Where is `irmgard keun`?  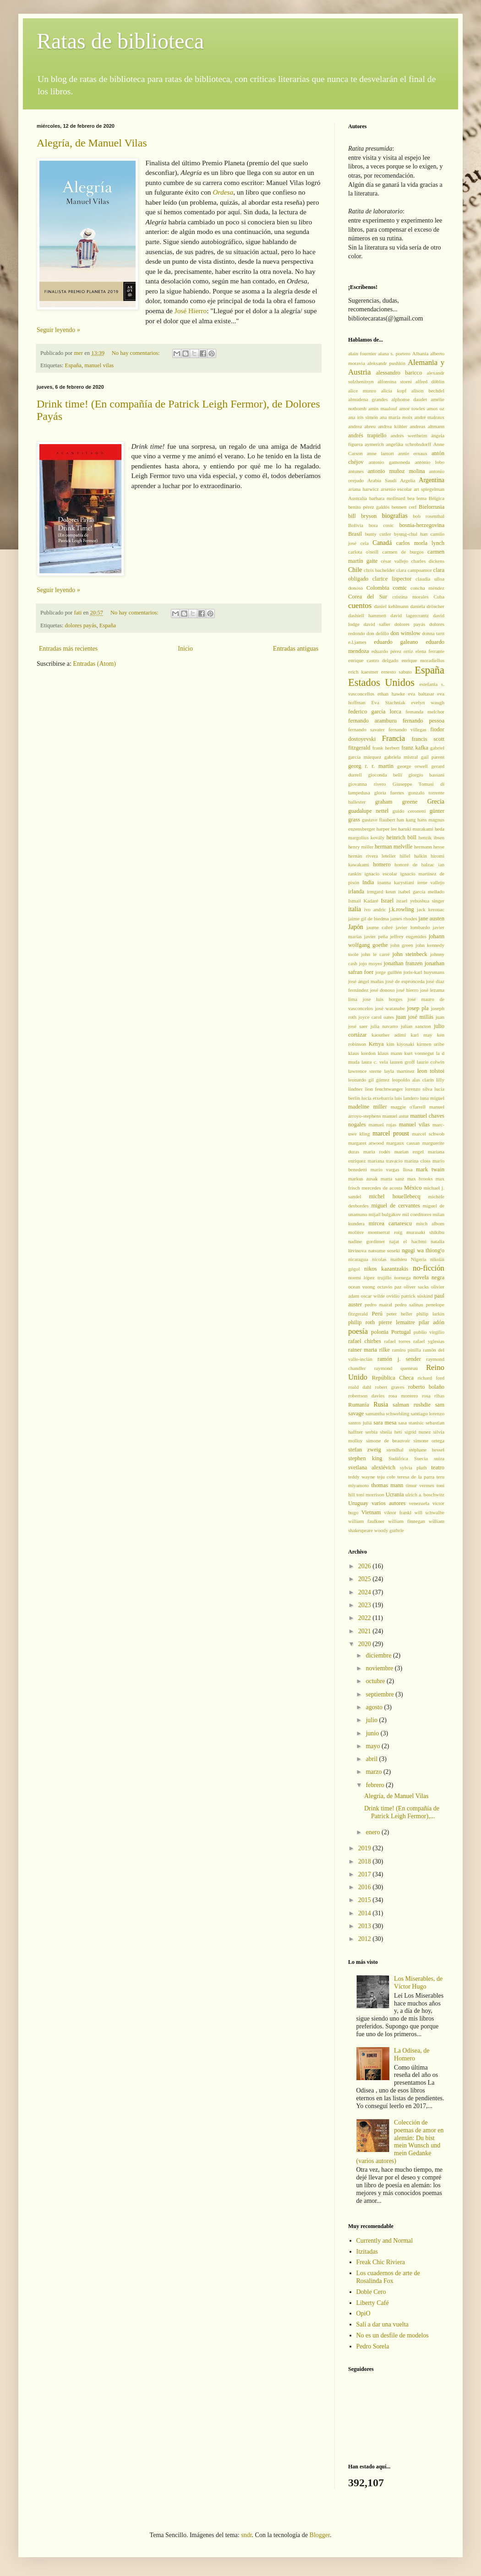 irmgard keun is located at coordinates (381, 891).